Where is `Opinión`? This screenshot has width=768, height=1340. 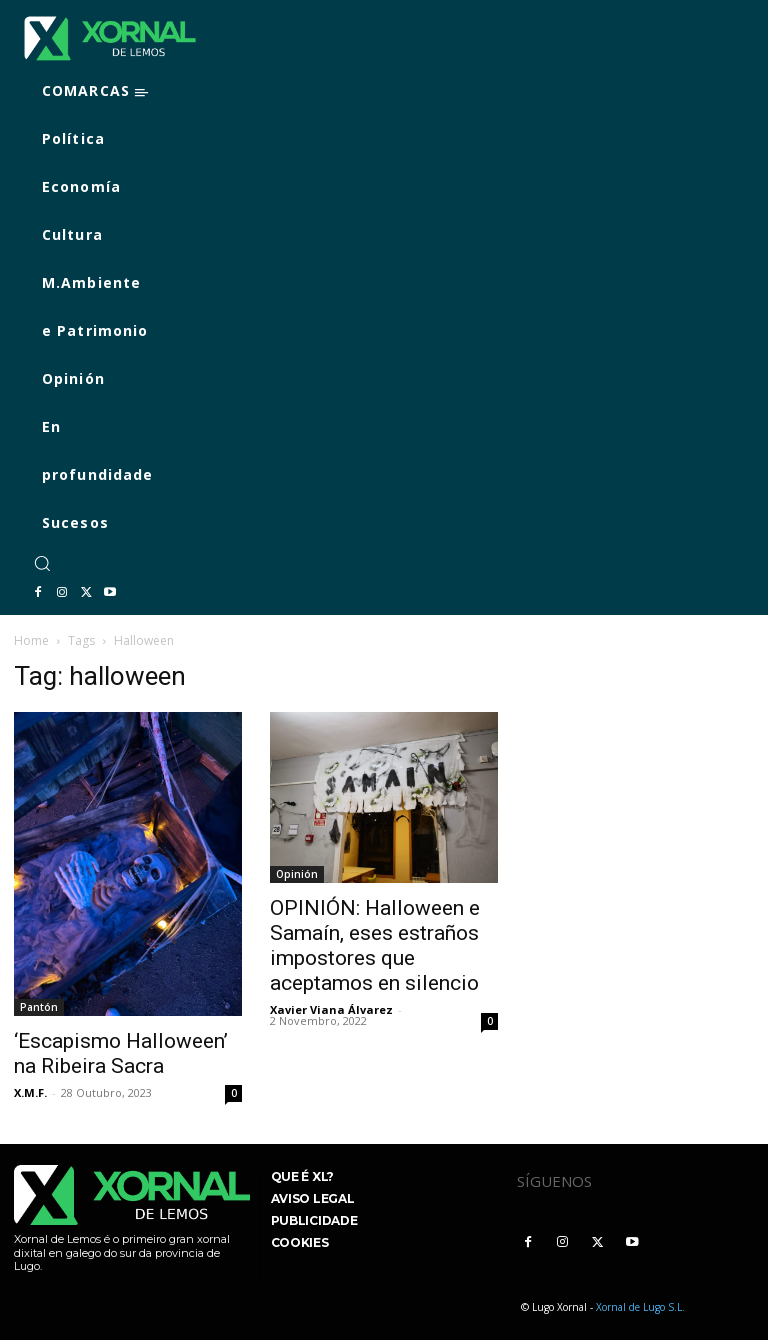 Opinión is located at coordinates (297, 874).